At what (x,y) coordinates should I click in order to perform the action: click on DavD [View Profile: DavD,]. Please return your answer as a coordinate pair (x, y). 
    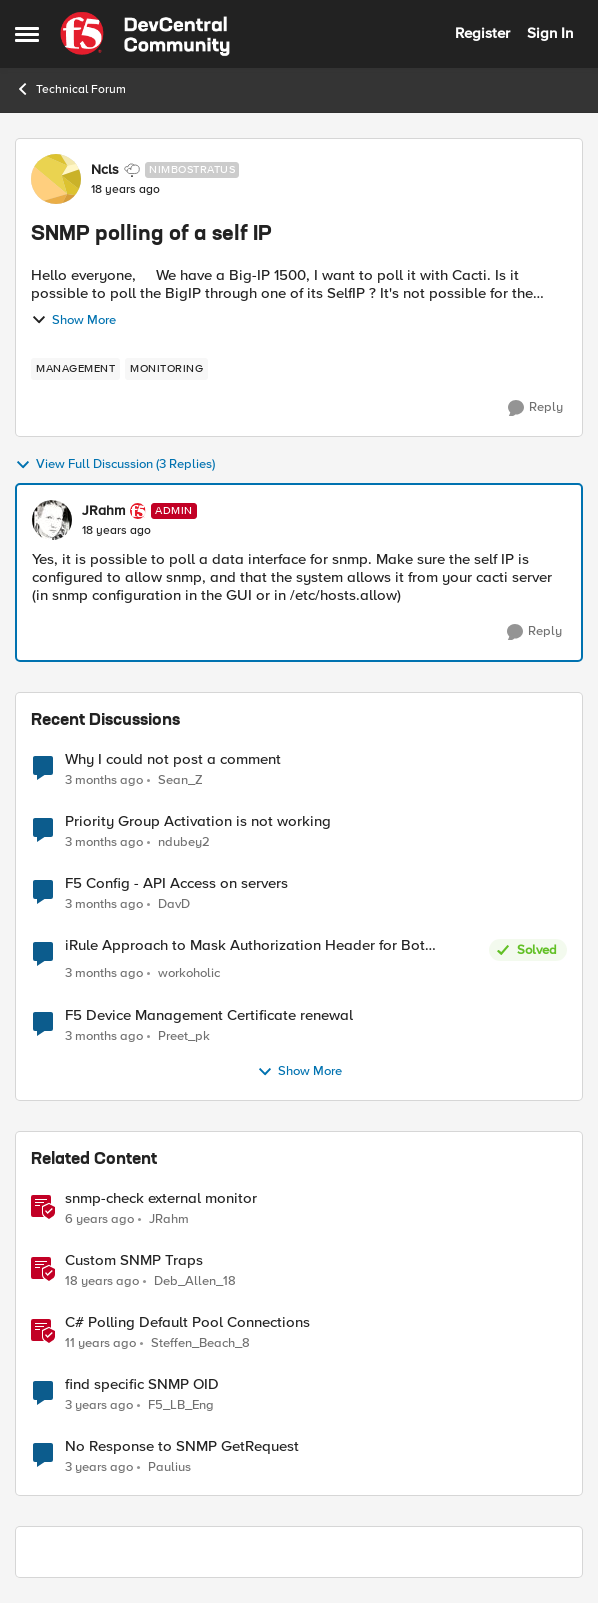
    Looking at the image, I should click on (174, 904).